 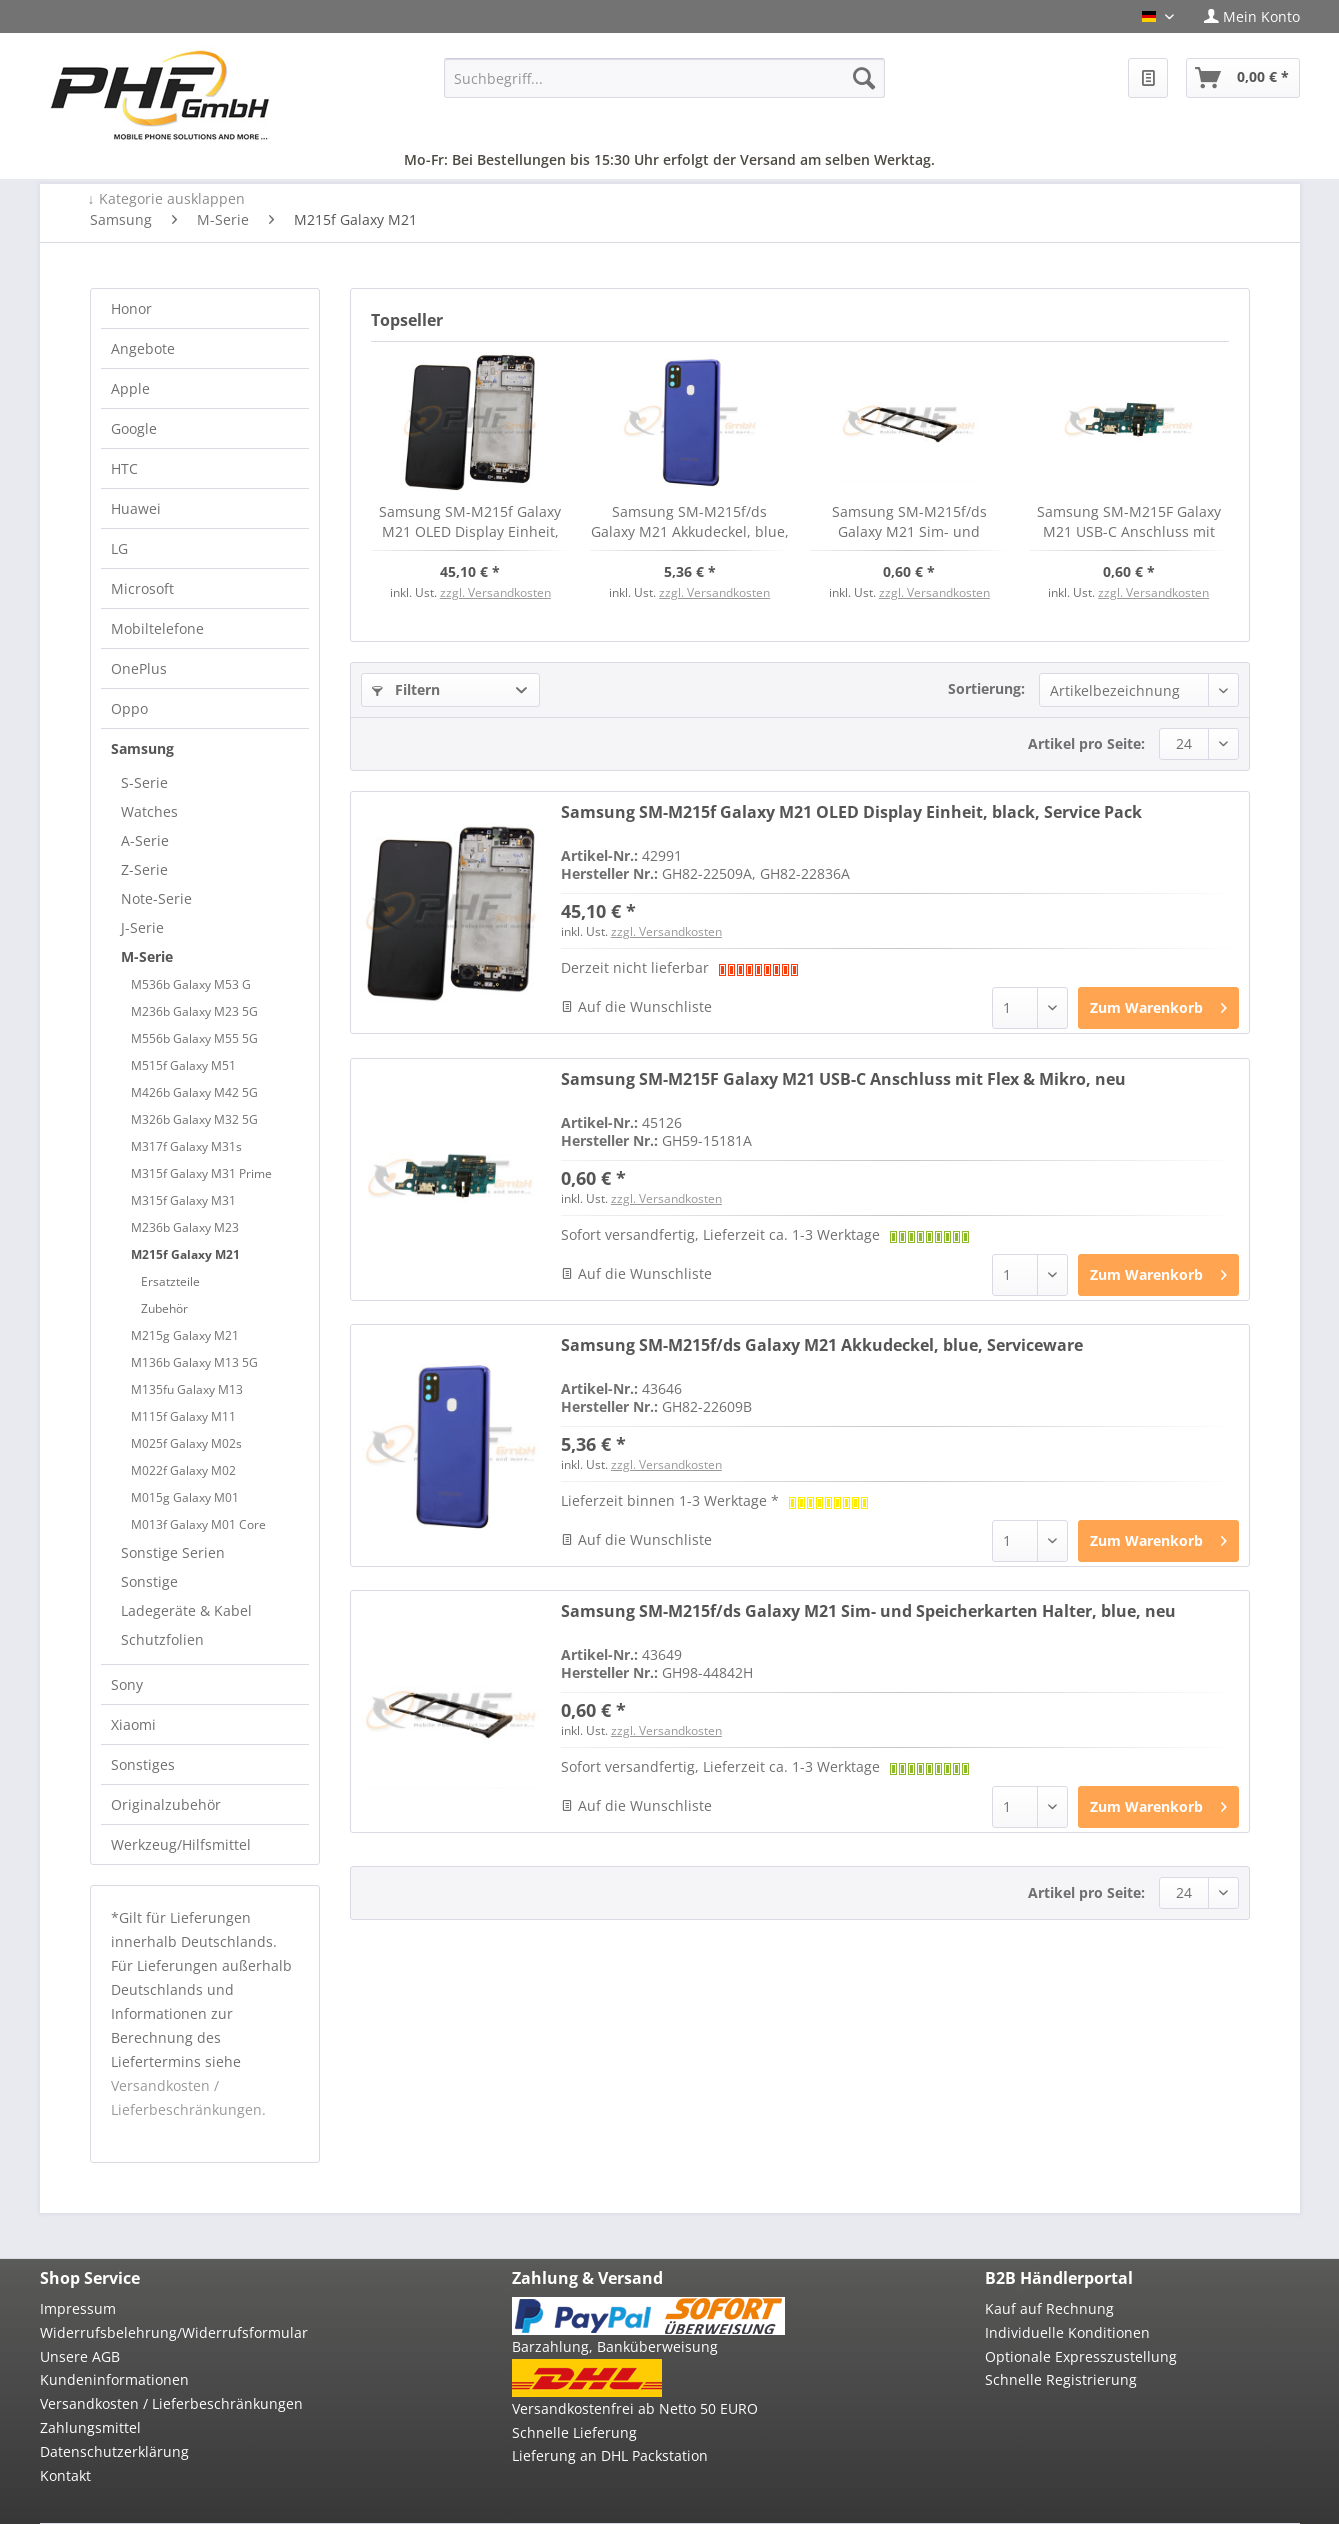 I want to click on Huawei, so click(x=136, y=508).